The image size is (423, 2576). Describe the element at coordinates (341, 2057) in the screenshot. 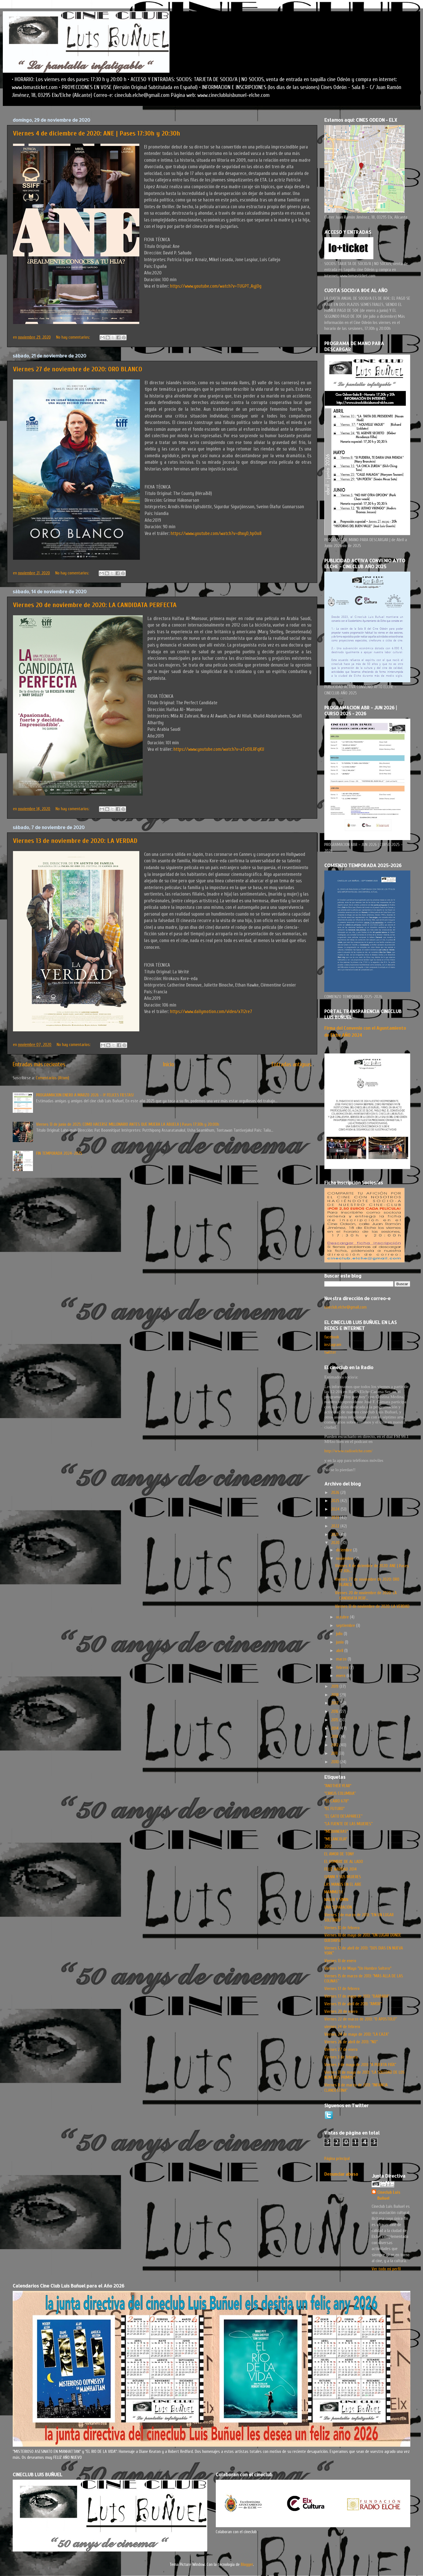

I see `Viernes 3 de febrero` at that location.